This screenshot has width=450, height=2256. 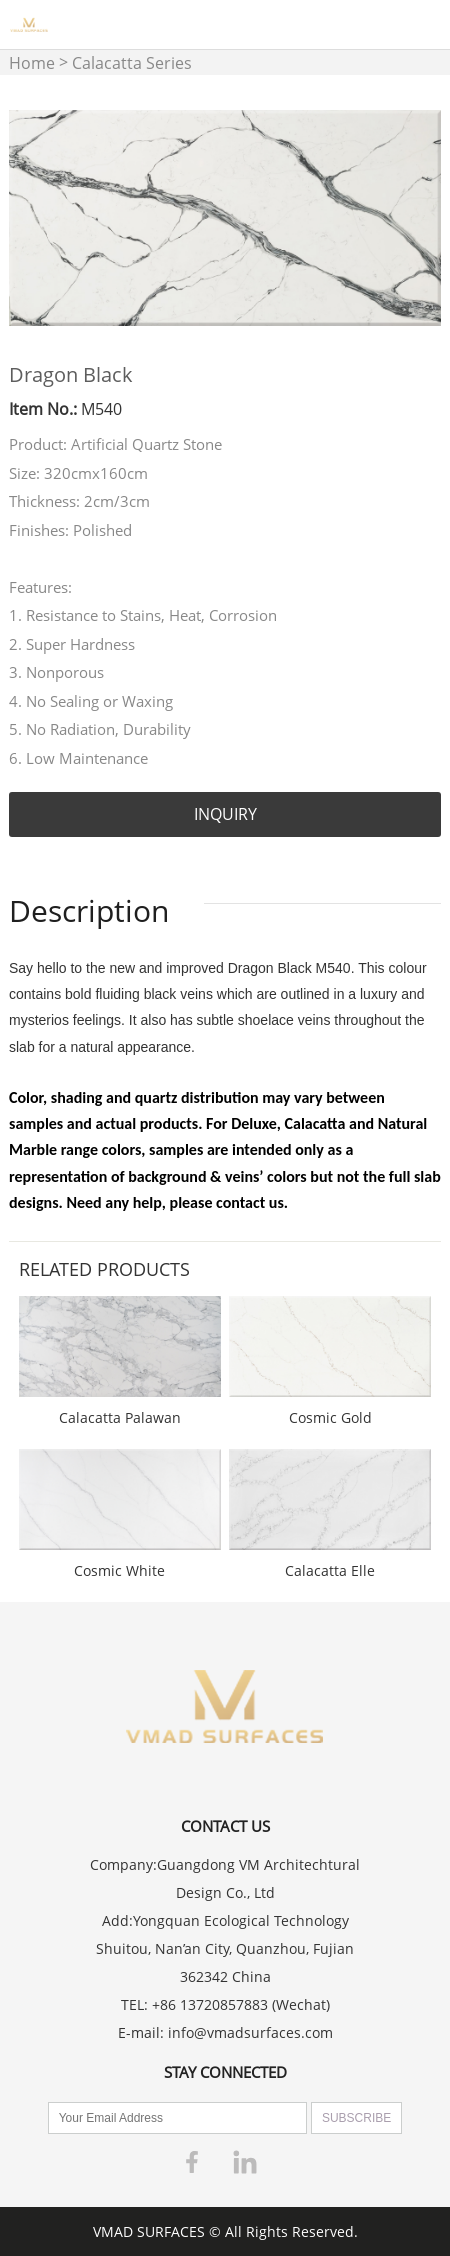 I want to click on Calacatta Series, so click(x=132, y=63).